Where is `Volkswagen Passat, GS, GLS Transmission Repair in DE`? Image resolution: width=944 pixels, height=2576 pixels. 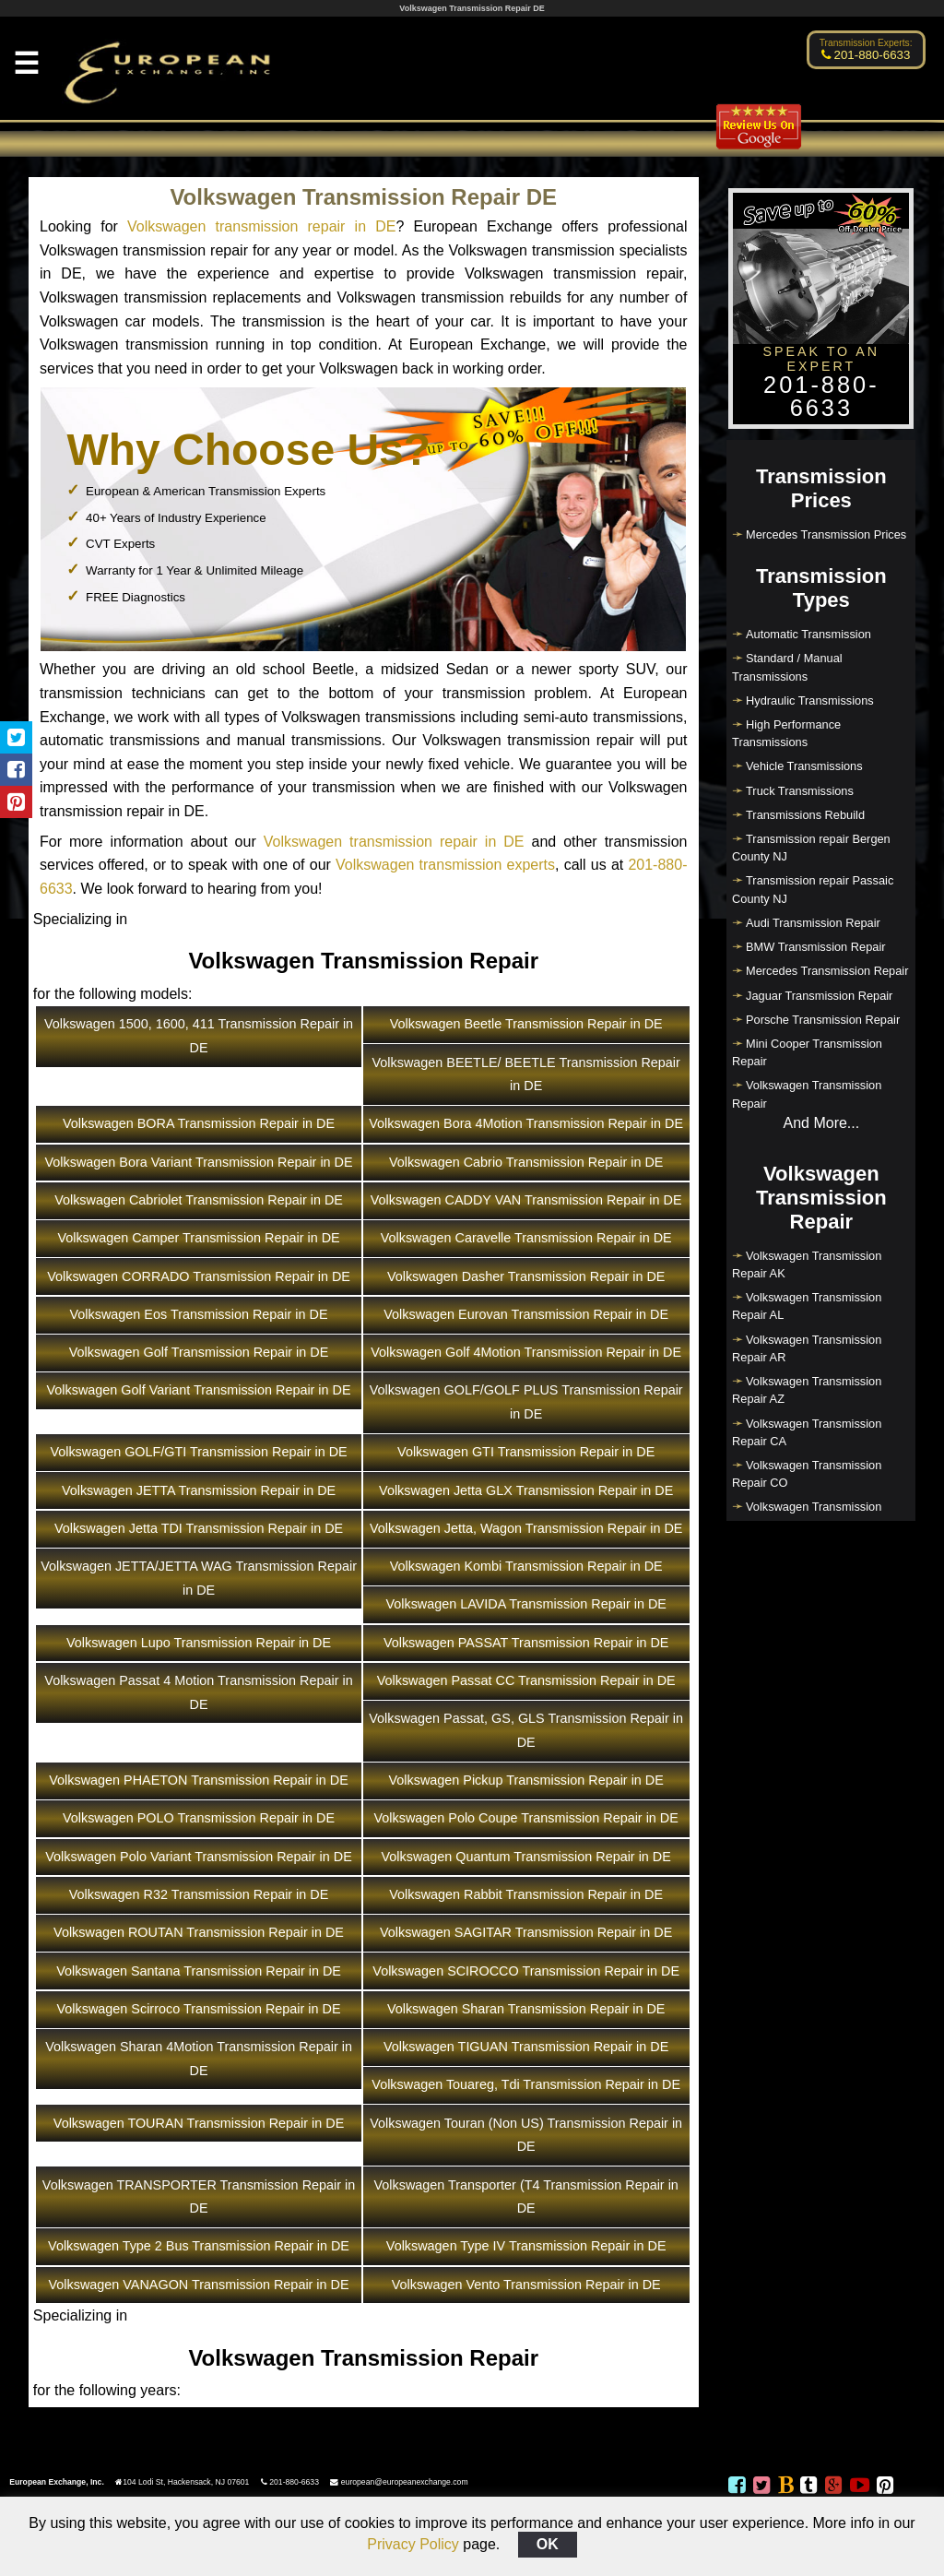 Volkswagen Passat, GS, GLS Transmission Repair in DE is located at coordinates (526, 1730).